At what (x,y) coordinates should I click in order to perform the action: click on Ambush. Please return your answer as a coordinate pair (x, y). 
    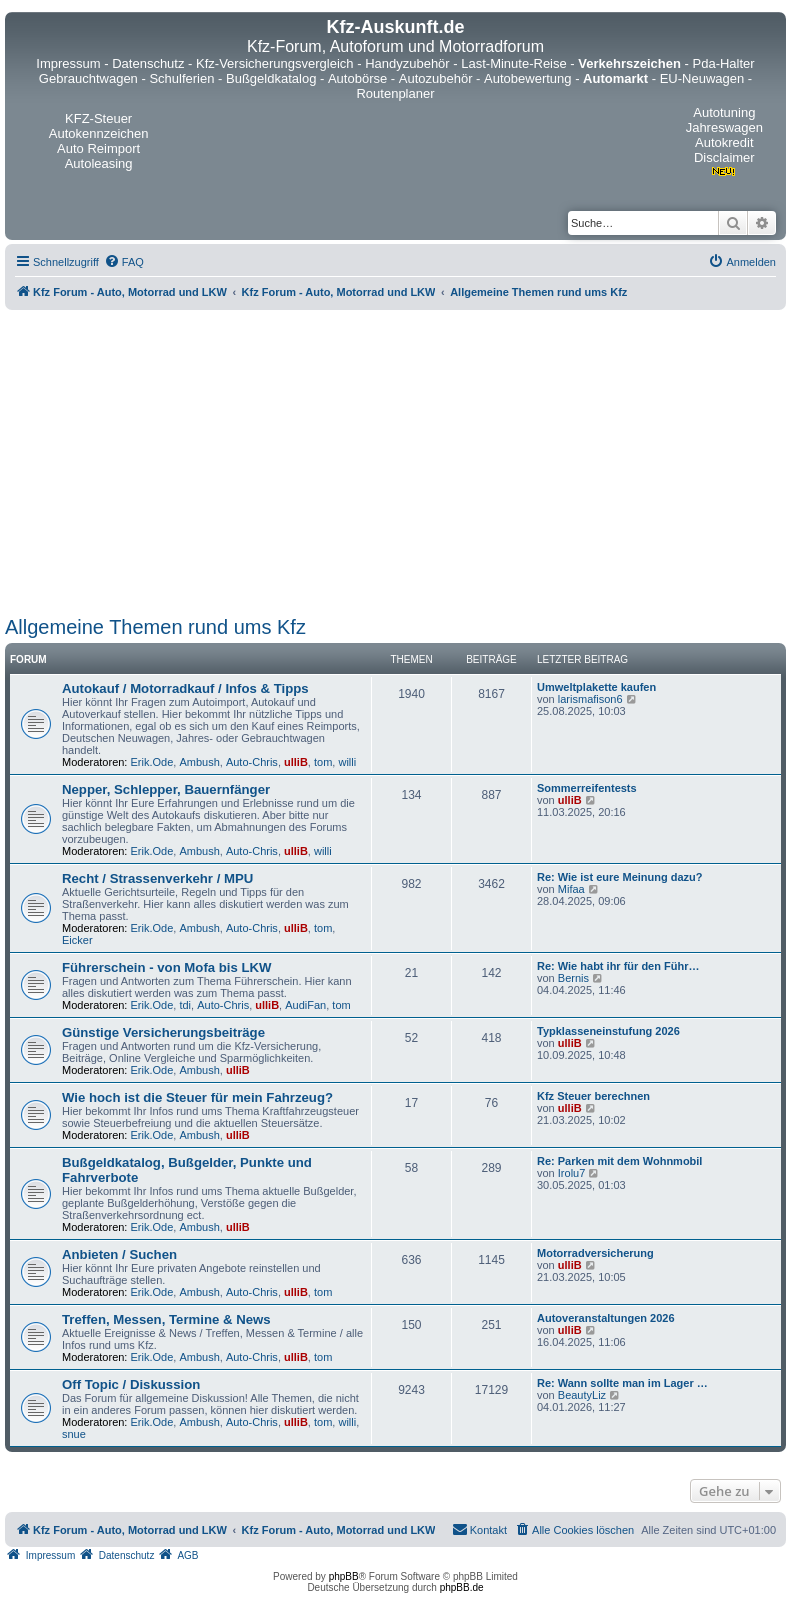
    Looking at the image, I should click on (199, 762).